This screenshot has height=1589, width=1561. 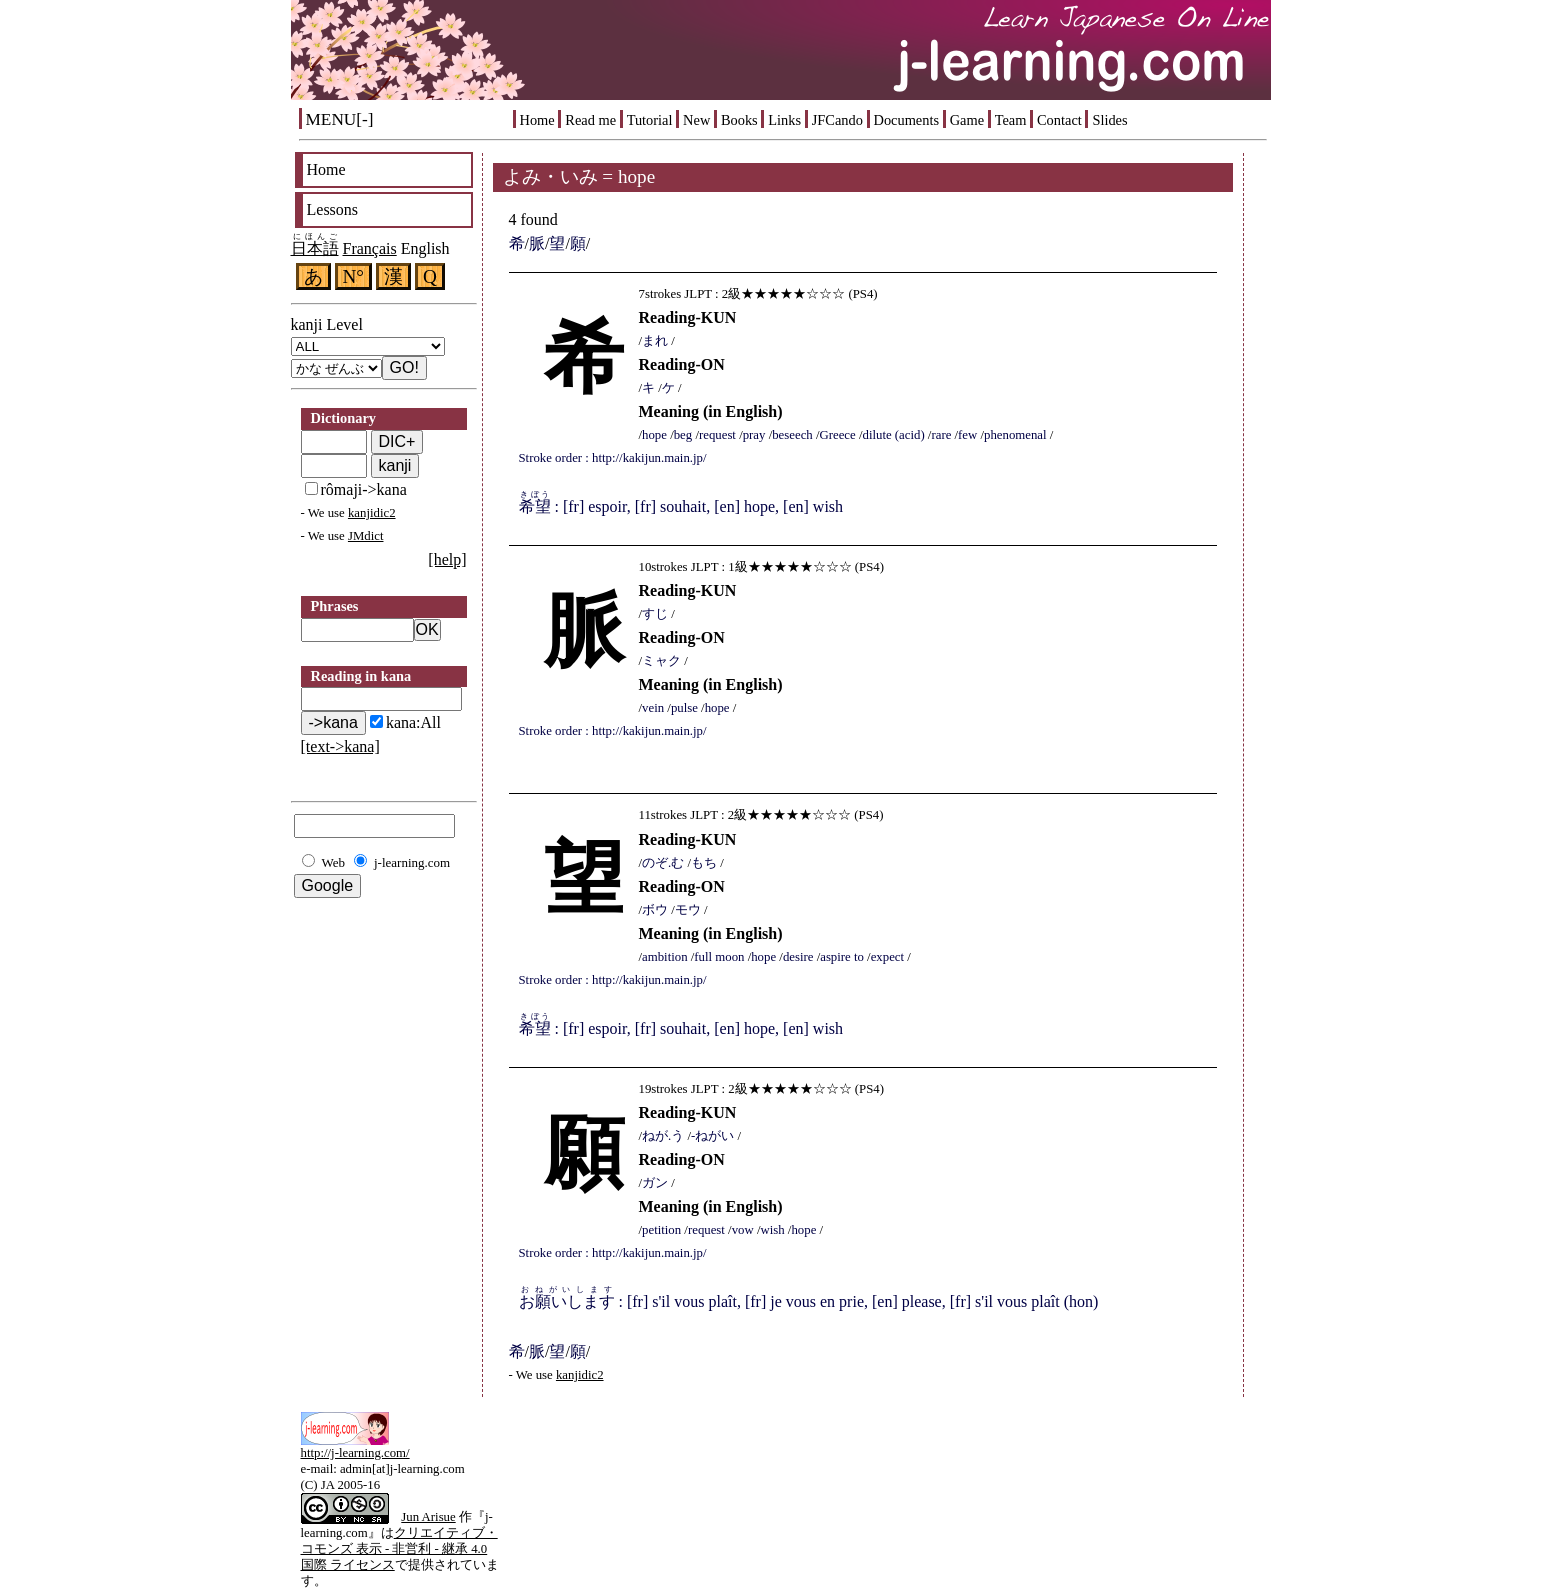 What do you see at coordinates (661, 1230) in the screenshot?
I see `petition` at bounding box center [661, 1230].